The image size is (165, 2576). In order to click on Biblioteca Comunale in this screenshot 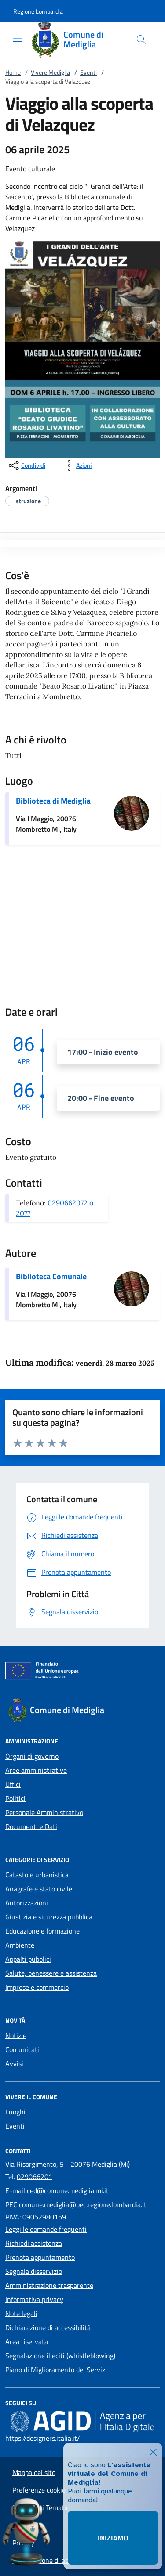, I will do `click(51, 1276)`.